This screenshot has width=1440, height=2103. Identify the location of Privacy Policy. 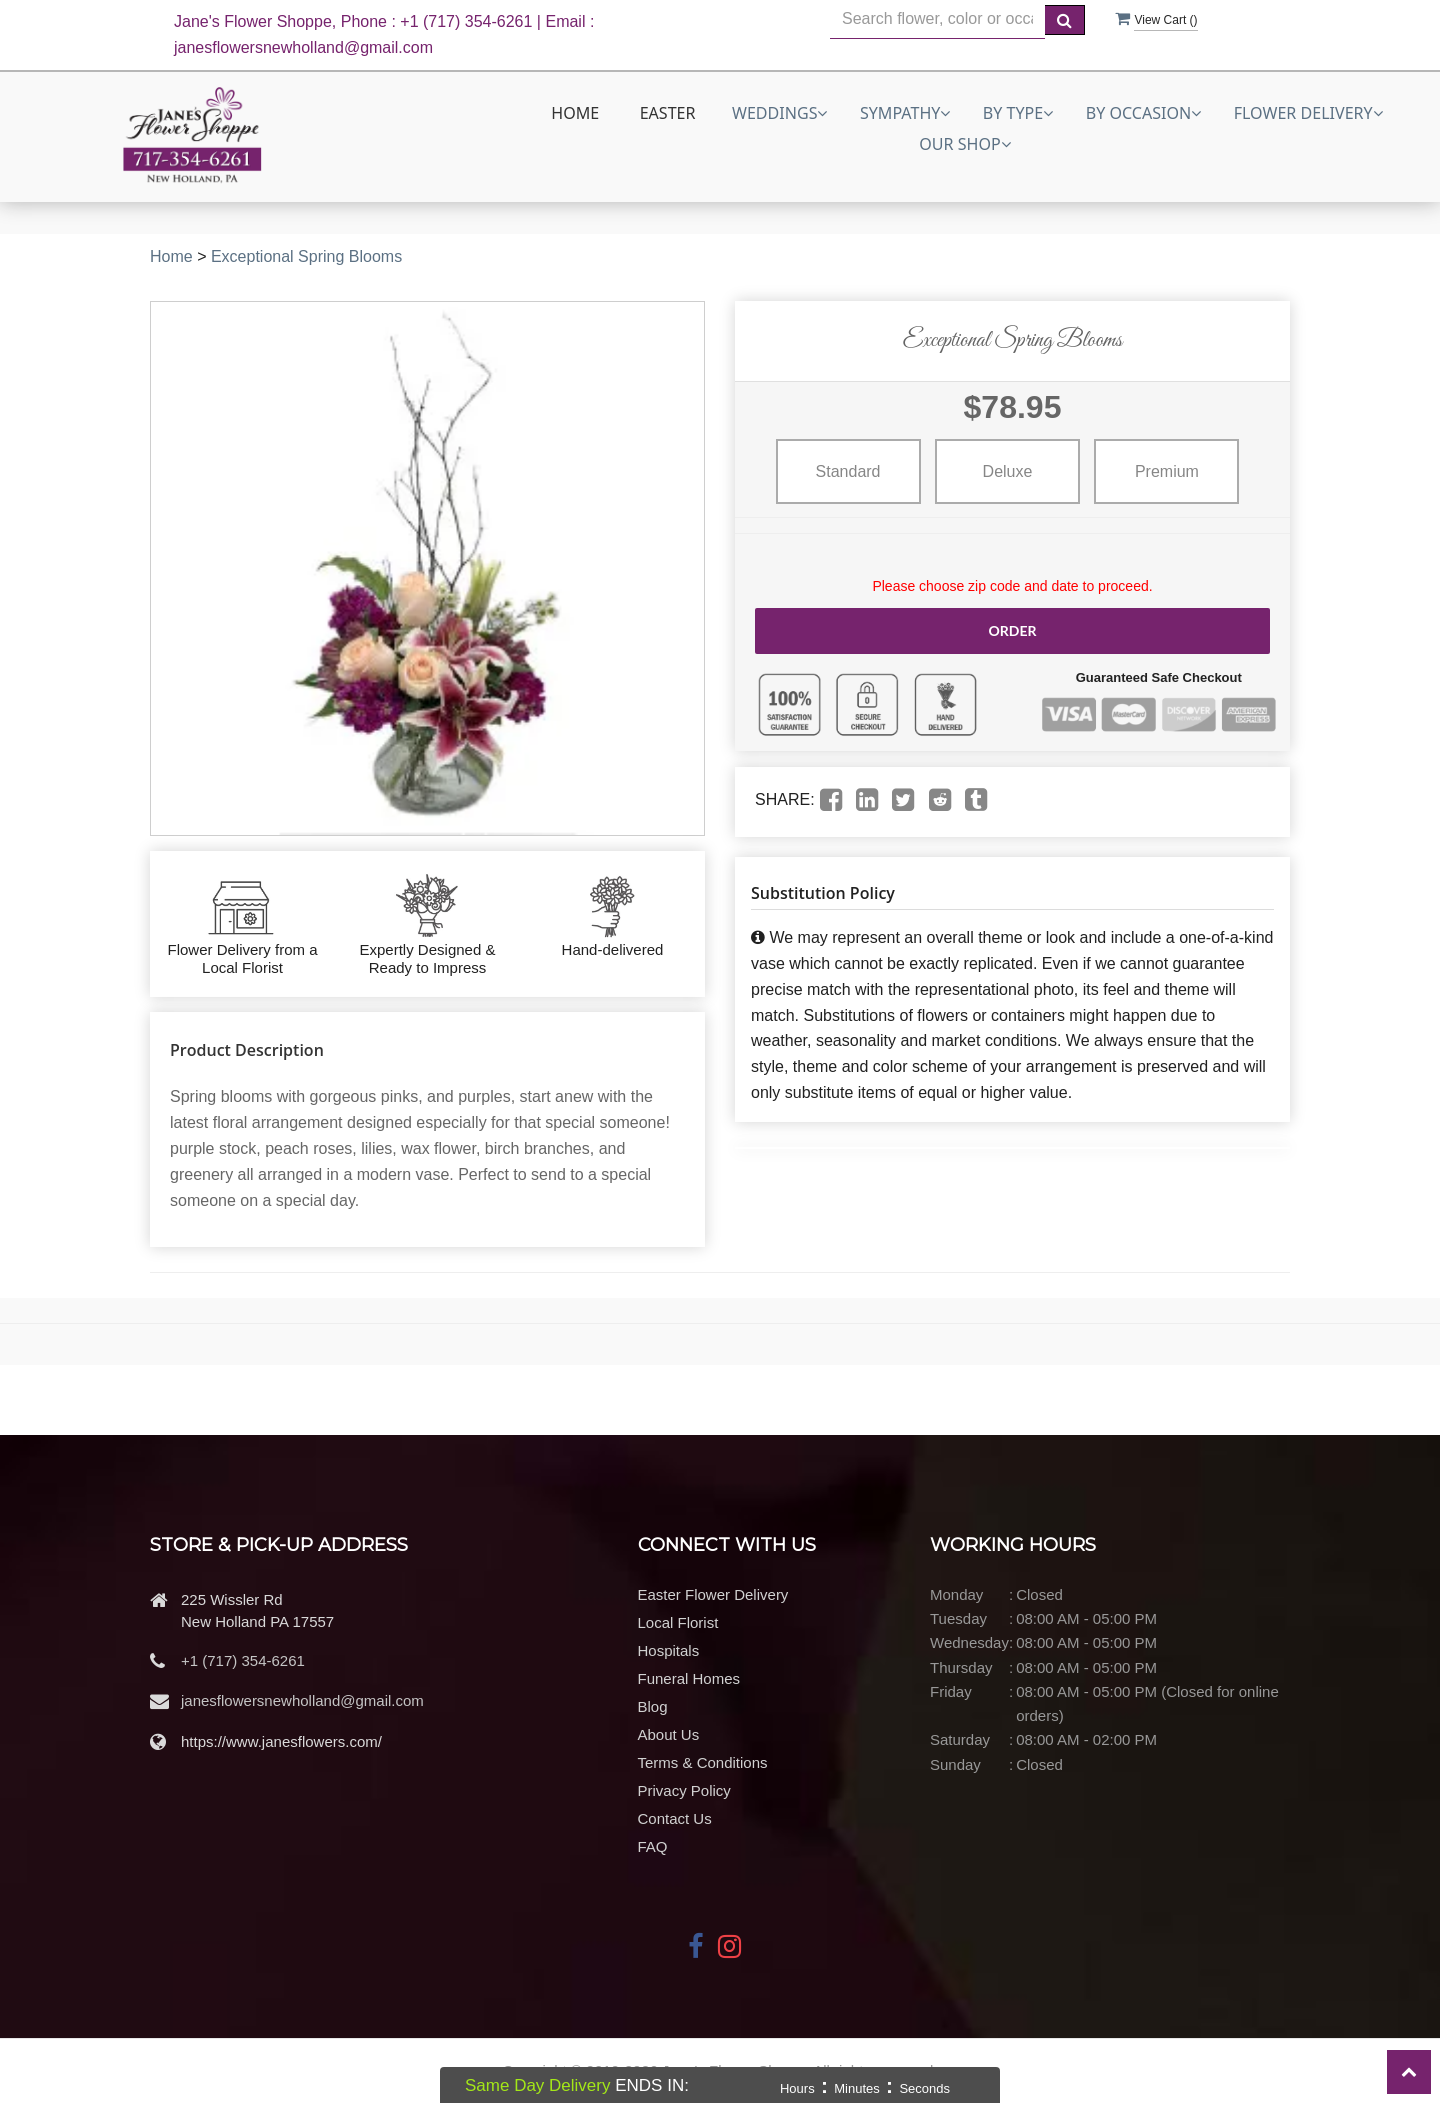
(684, 1790).